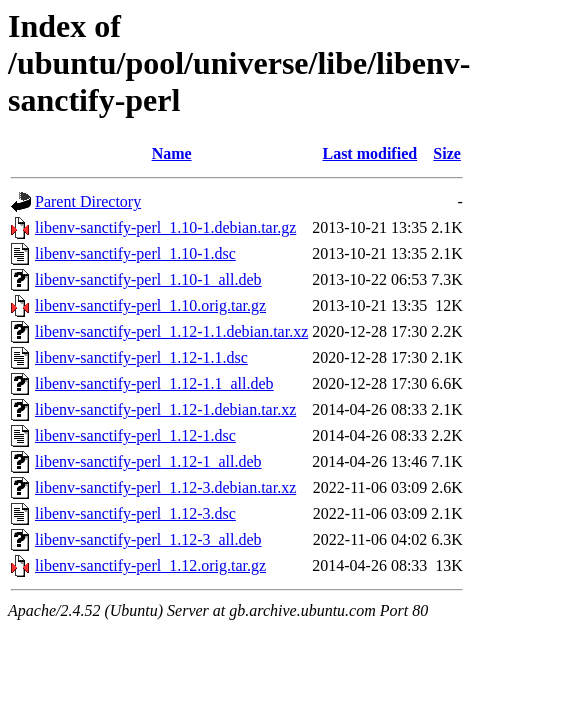  Describe the element at coordinates (148, 279) in the screenshot. I see `libenv-sanctify-perl_1.10-1_all.deb` at that location.